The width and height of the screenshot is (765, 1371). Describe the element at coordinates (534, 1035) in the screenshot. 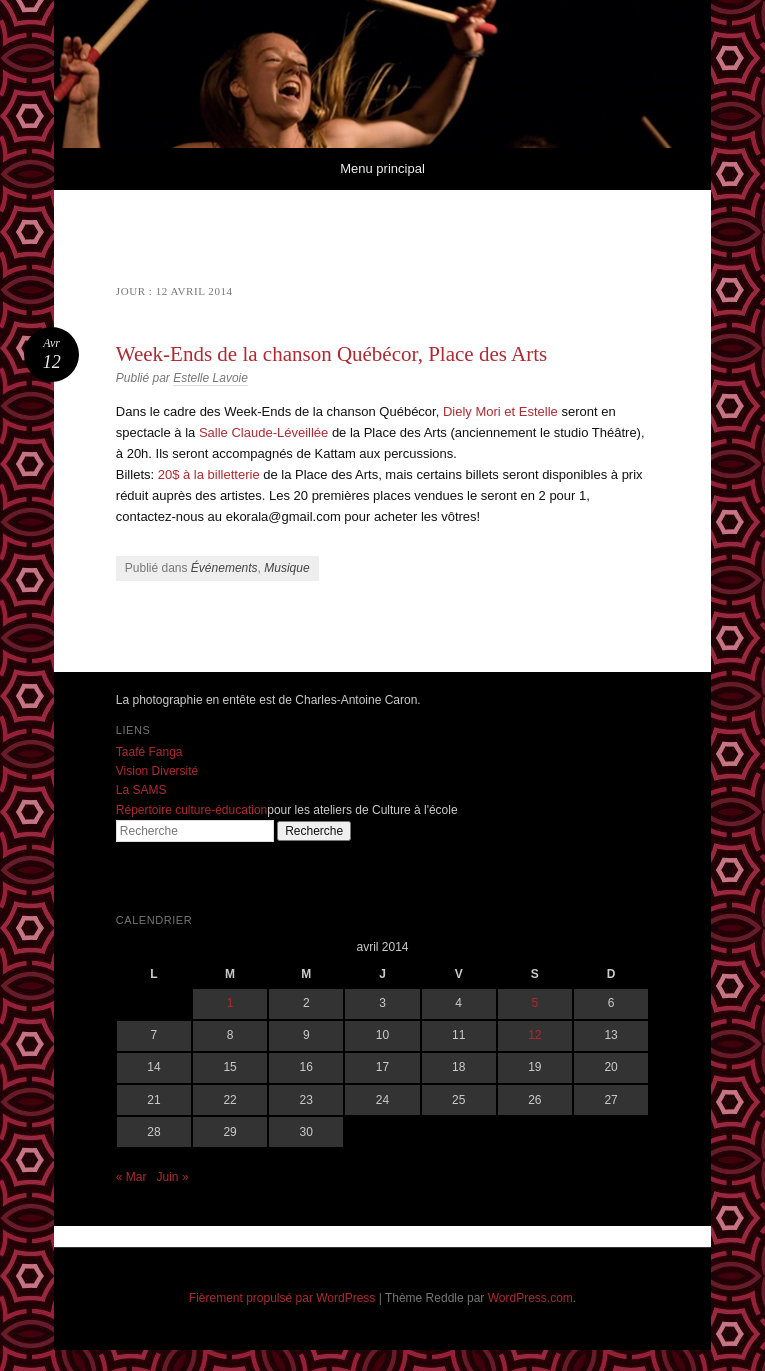

I see `12 [Publications publiées sur 12 April 2014]` at that location.